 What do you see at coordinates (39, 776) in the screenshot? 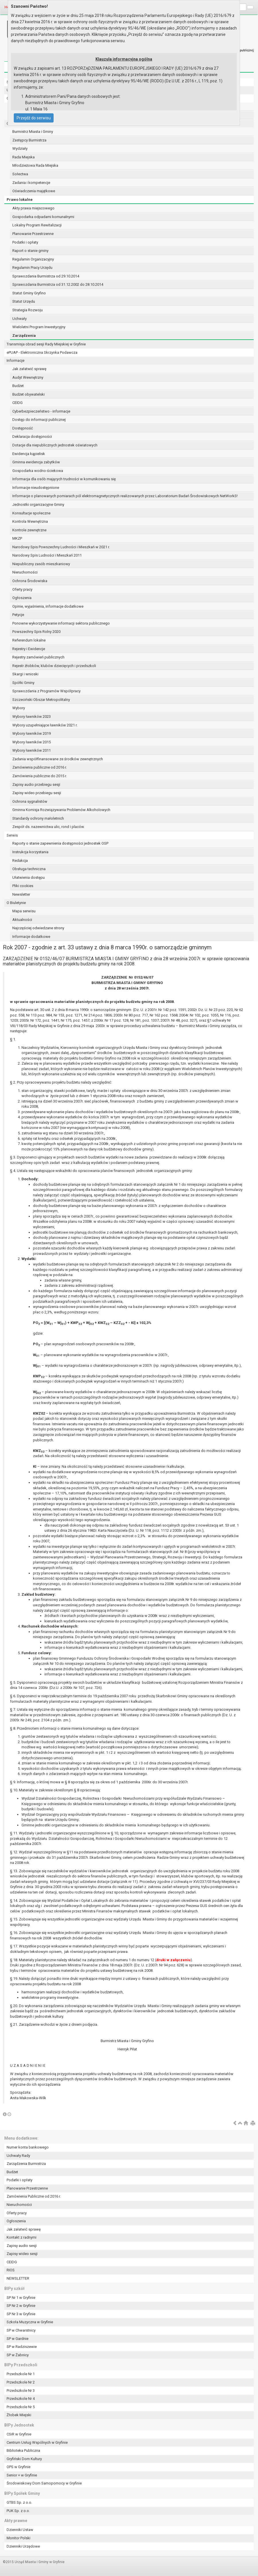
I see `Zamówienia publiczne do 2015 r.` at bounding box center [39, 776].